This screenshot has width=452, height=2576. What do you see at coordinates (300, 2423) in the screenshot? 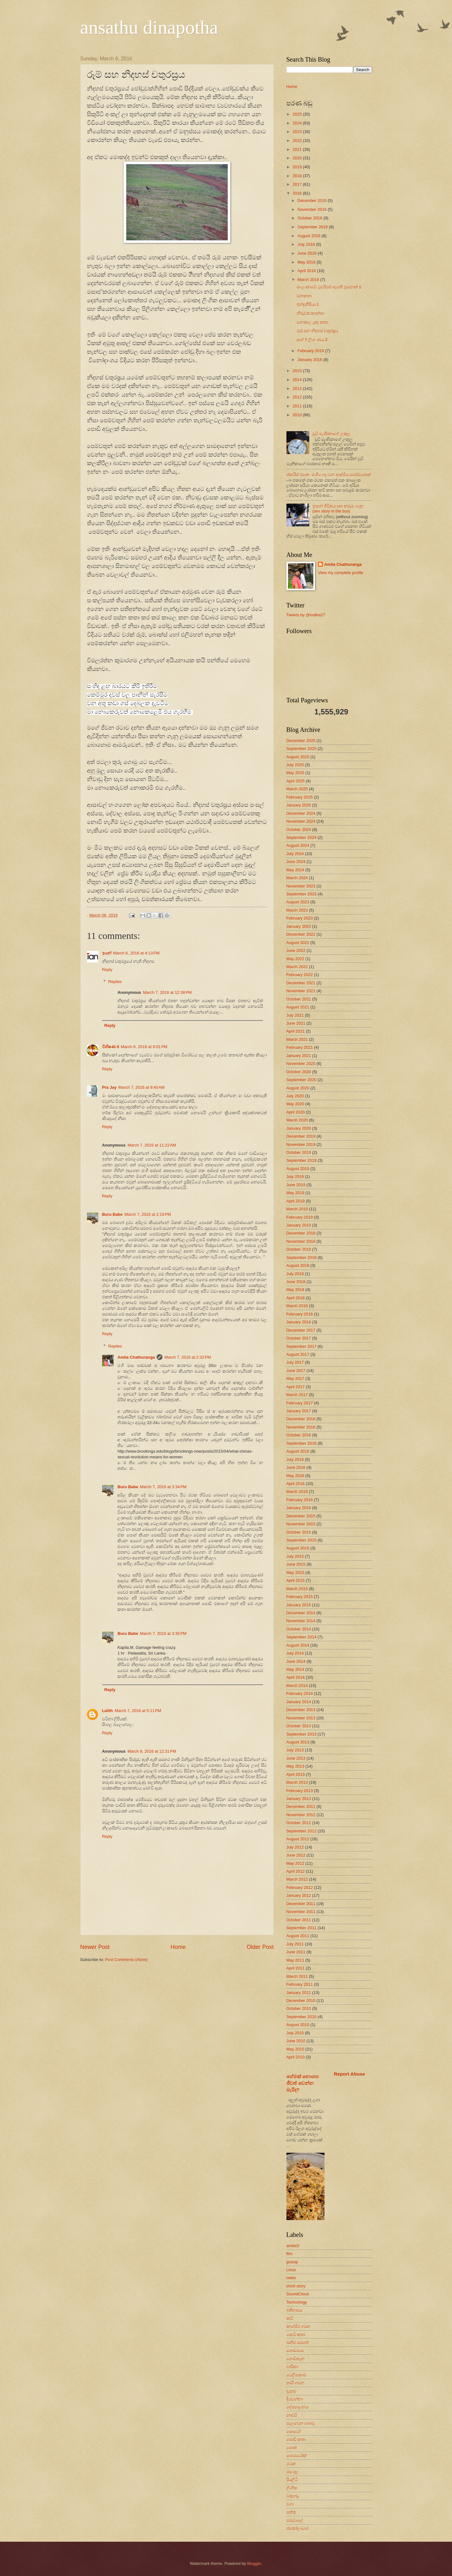
I see `පැලවෙන බොරු` at bounding box center [300, 2423].